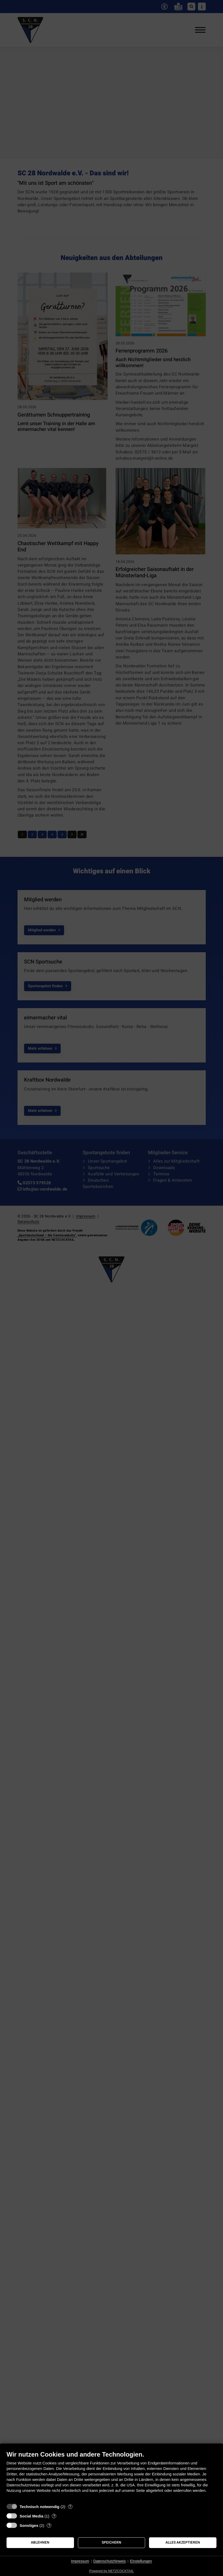 The image size is (223, 2576). I want to click on [document], so click(111, 2475).